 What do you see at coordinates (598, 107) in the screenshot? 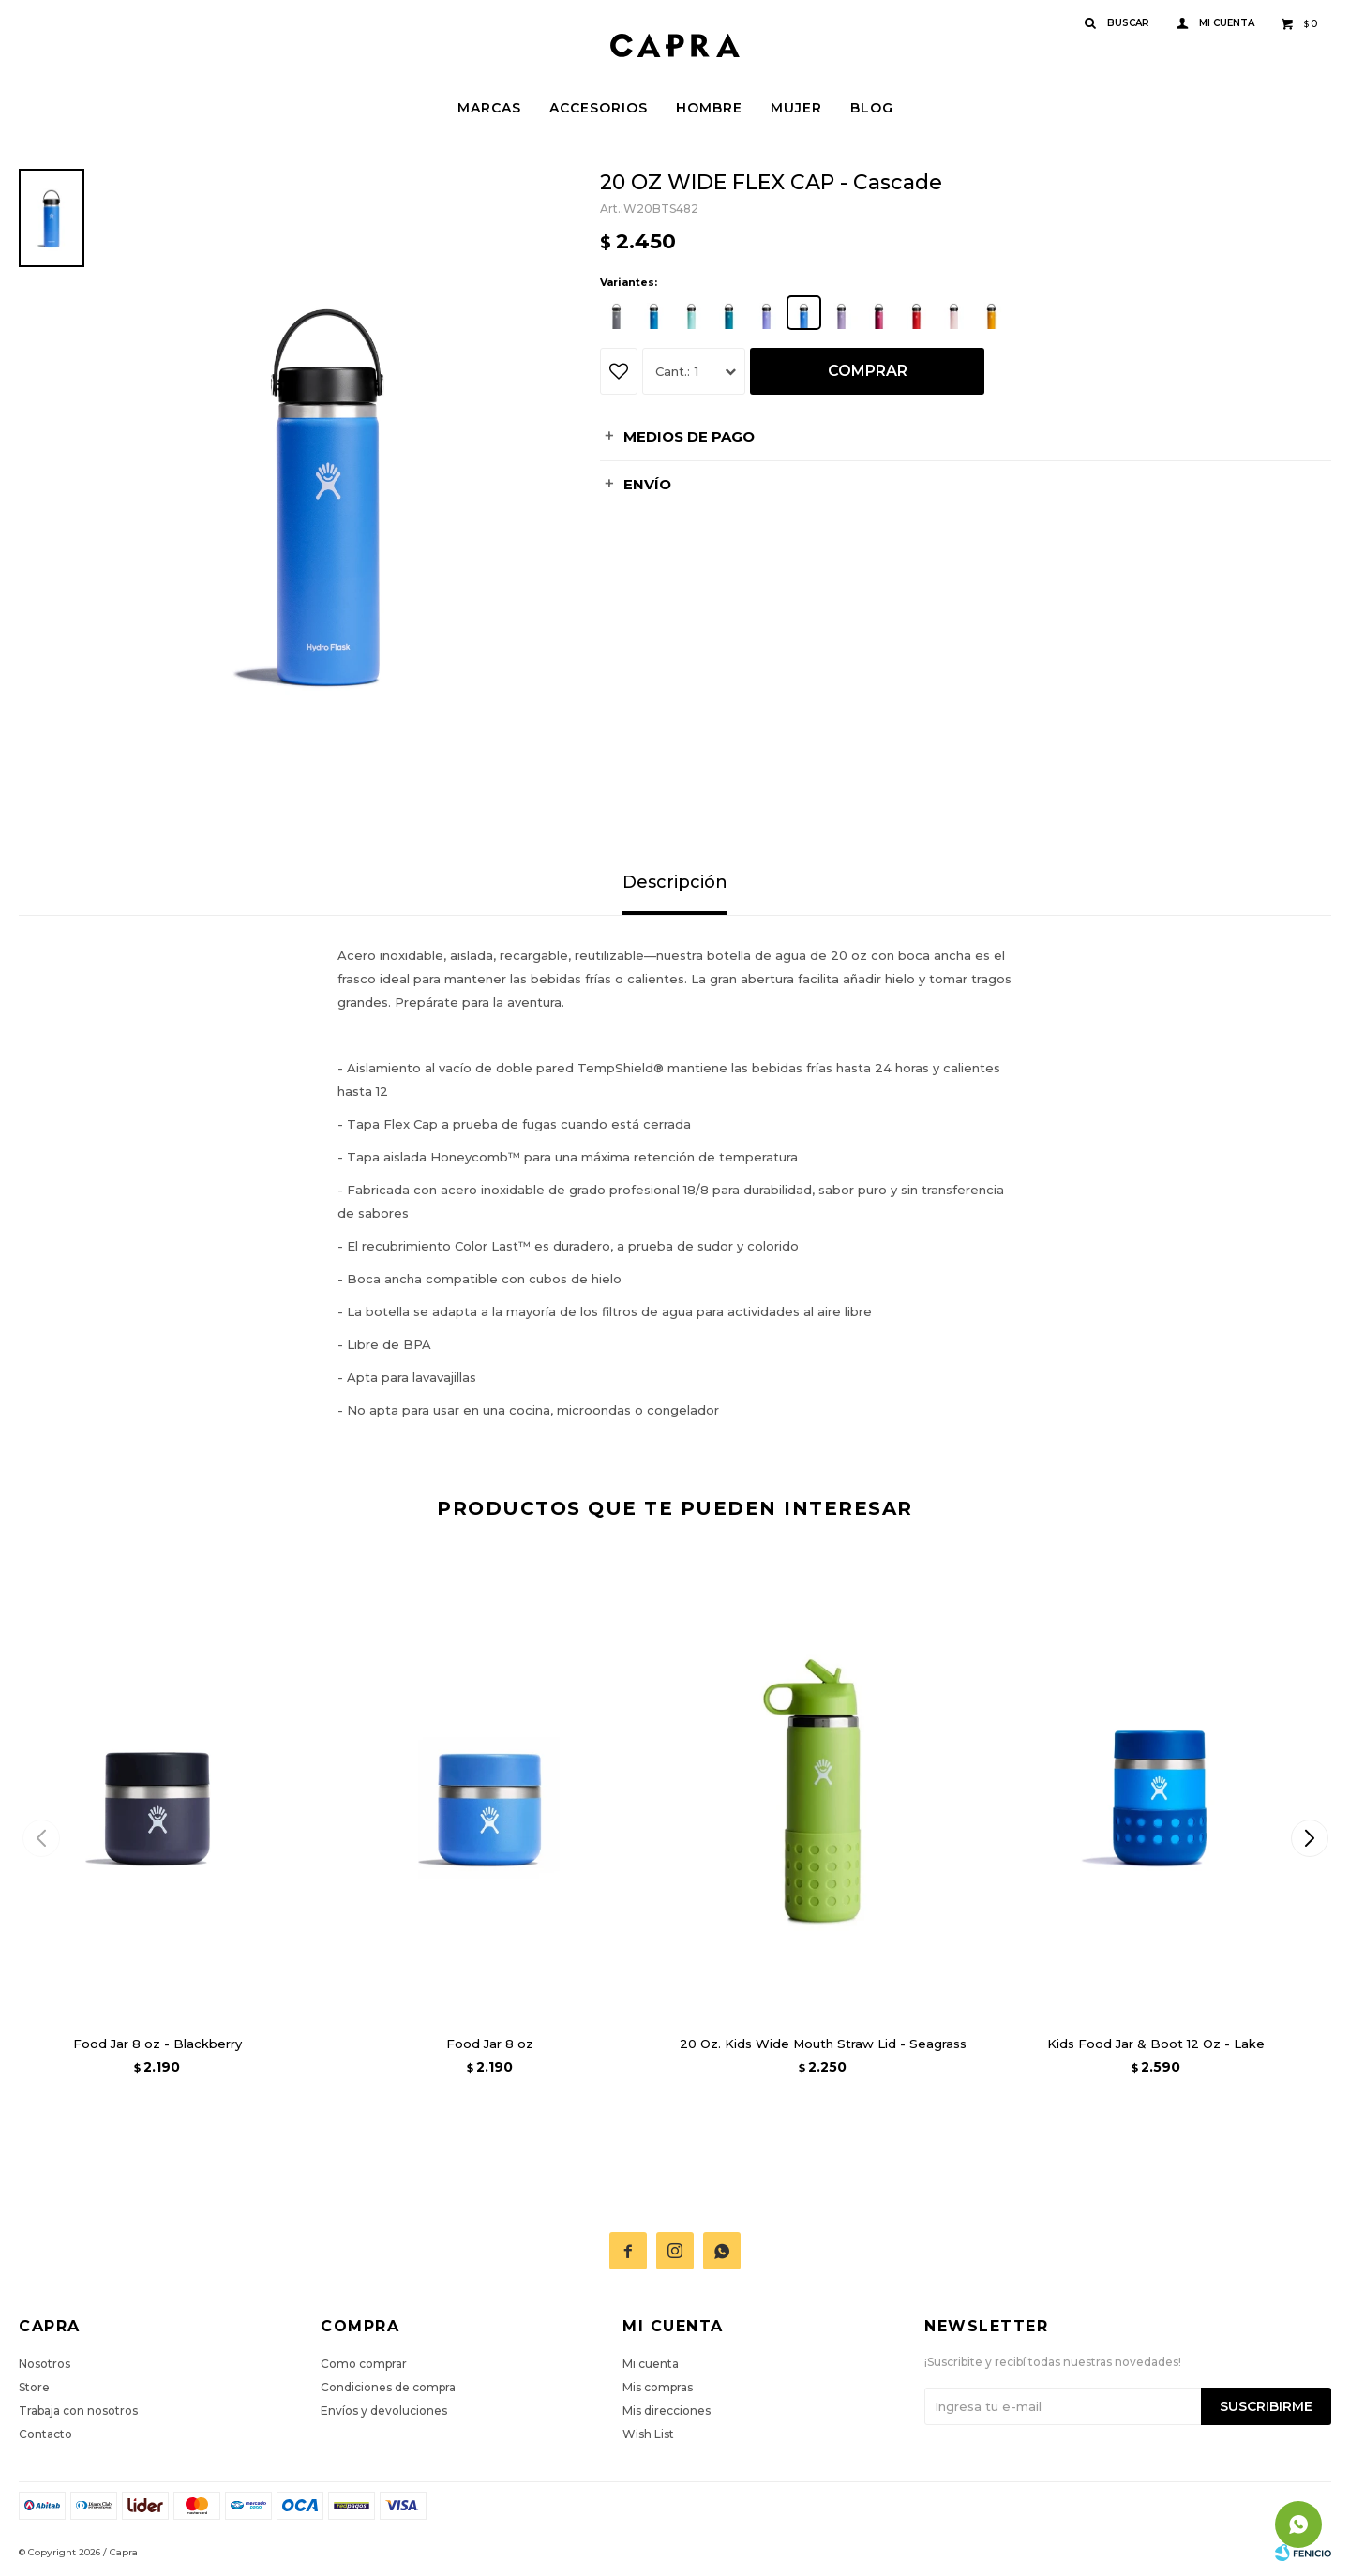
I see `Accesorios` at bounding box center [598, 107].